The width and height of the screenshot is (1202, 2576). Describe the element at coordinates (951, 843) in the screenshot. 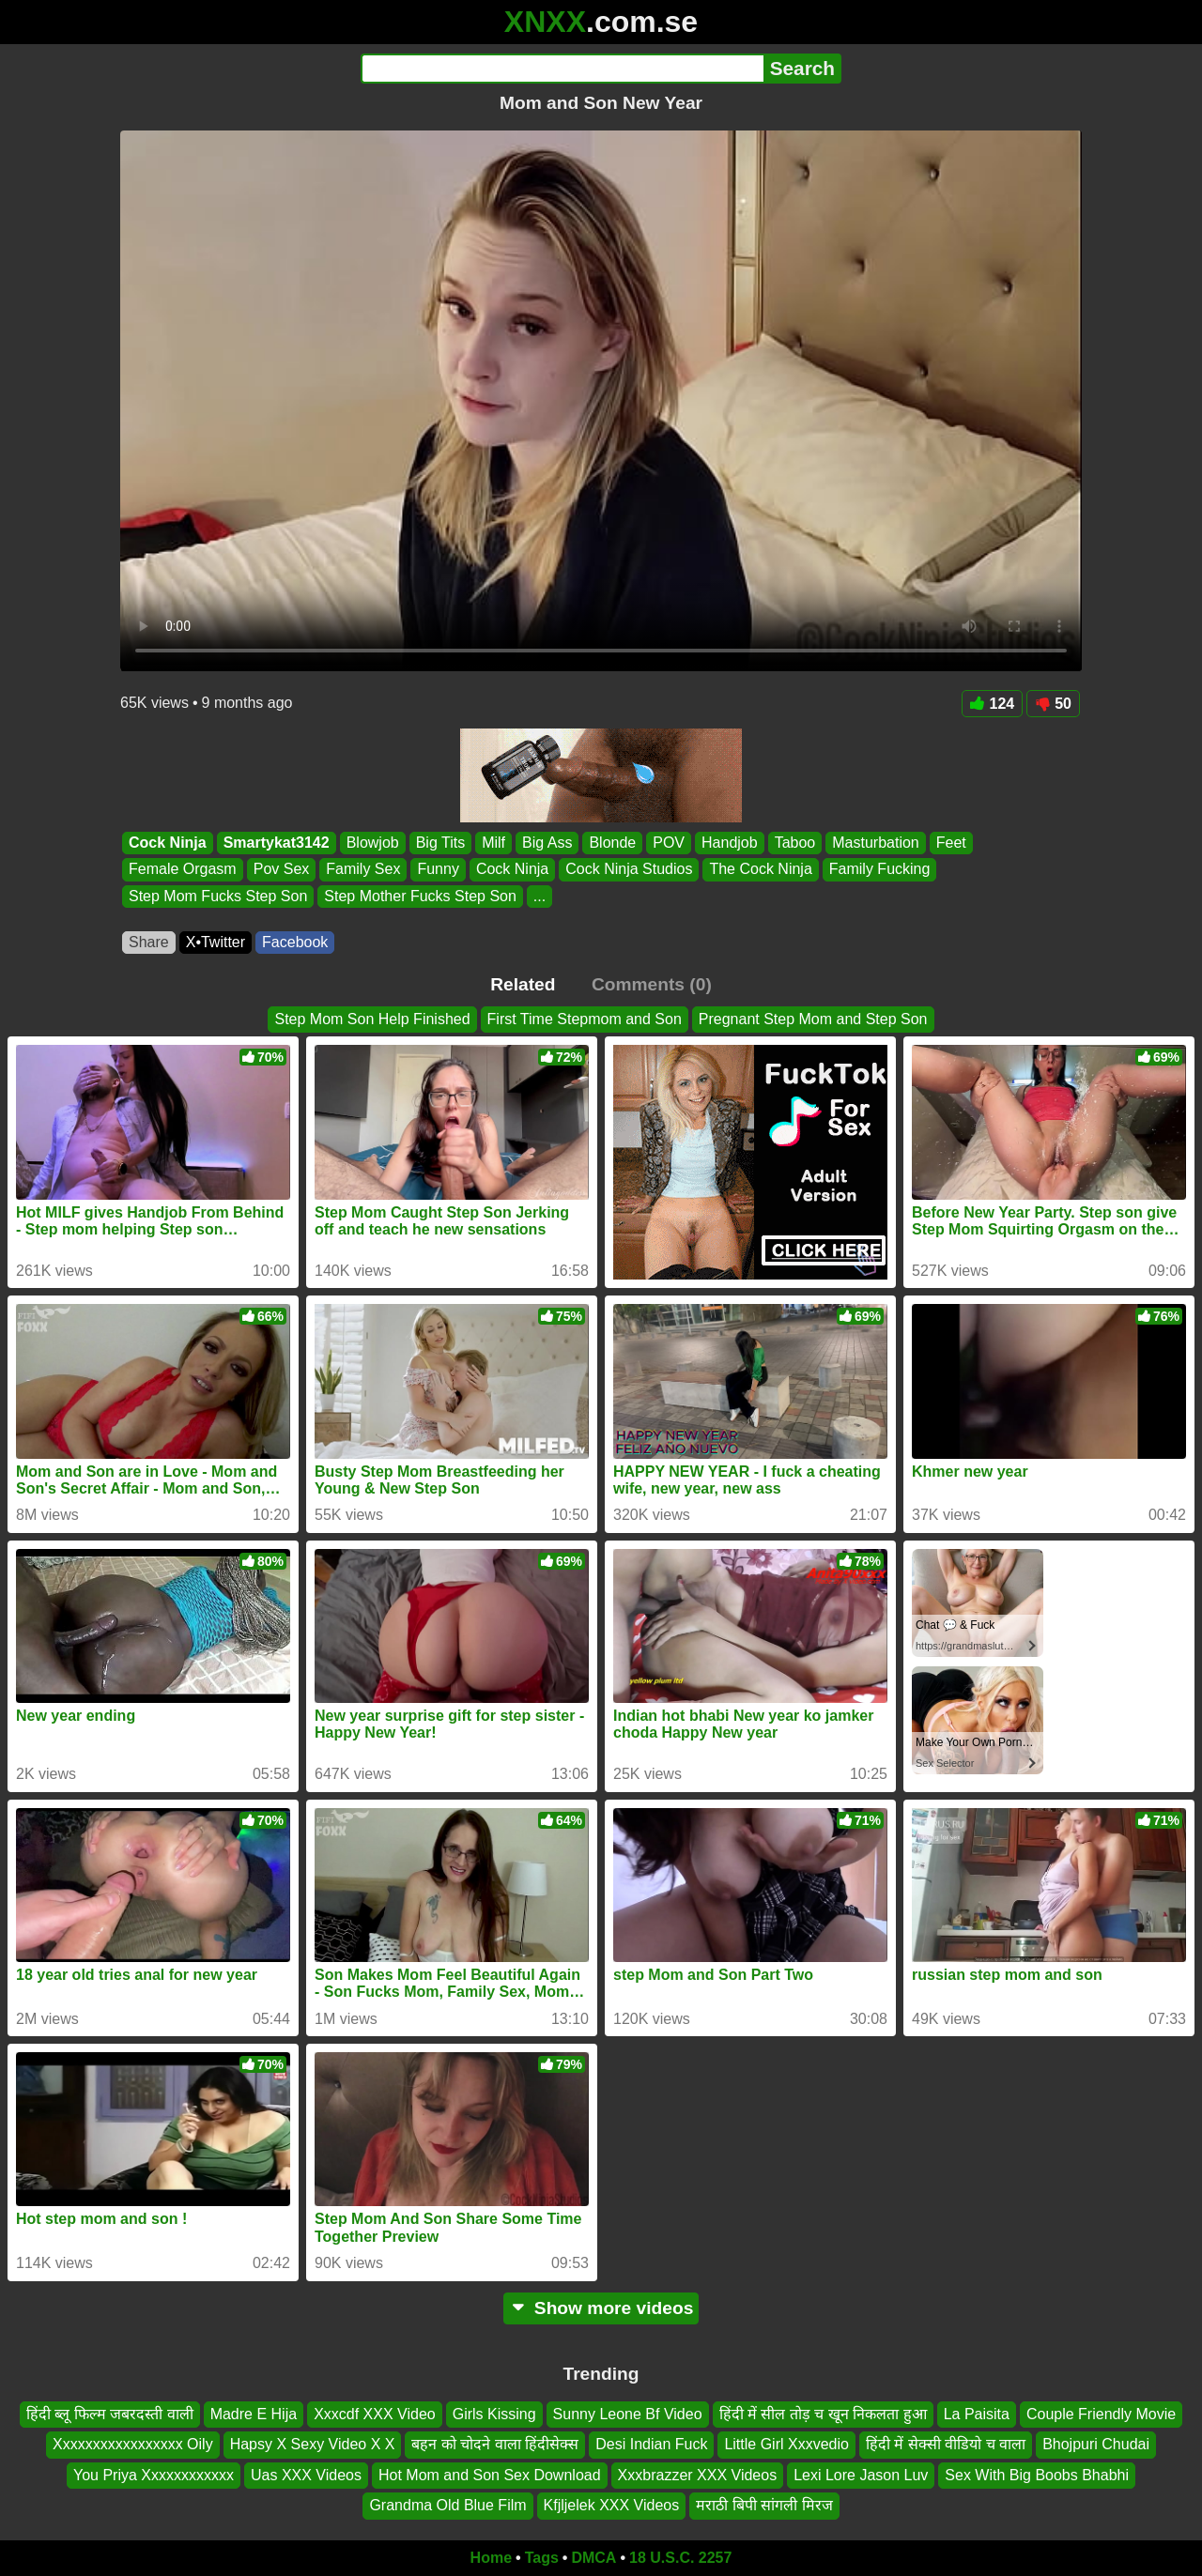

I see `Feet` at that location.